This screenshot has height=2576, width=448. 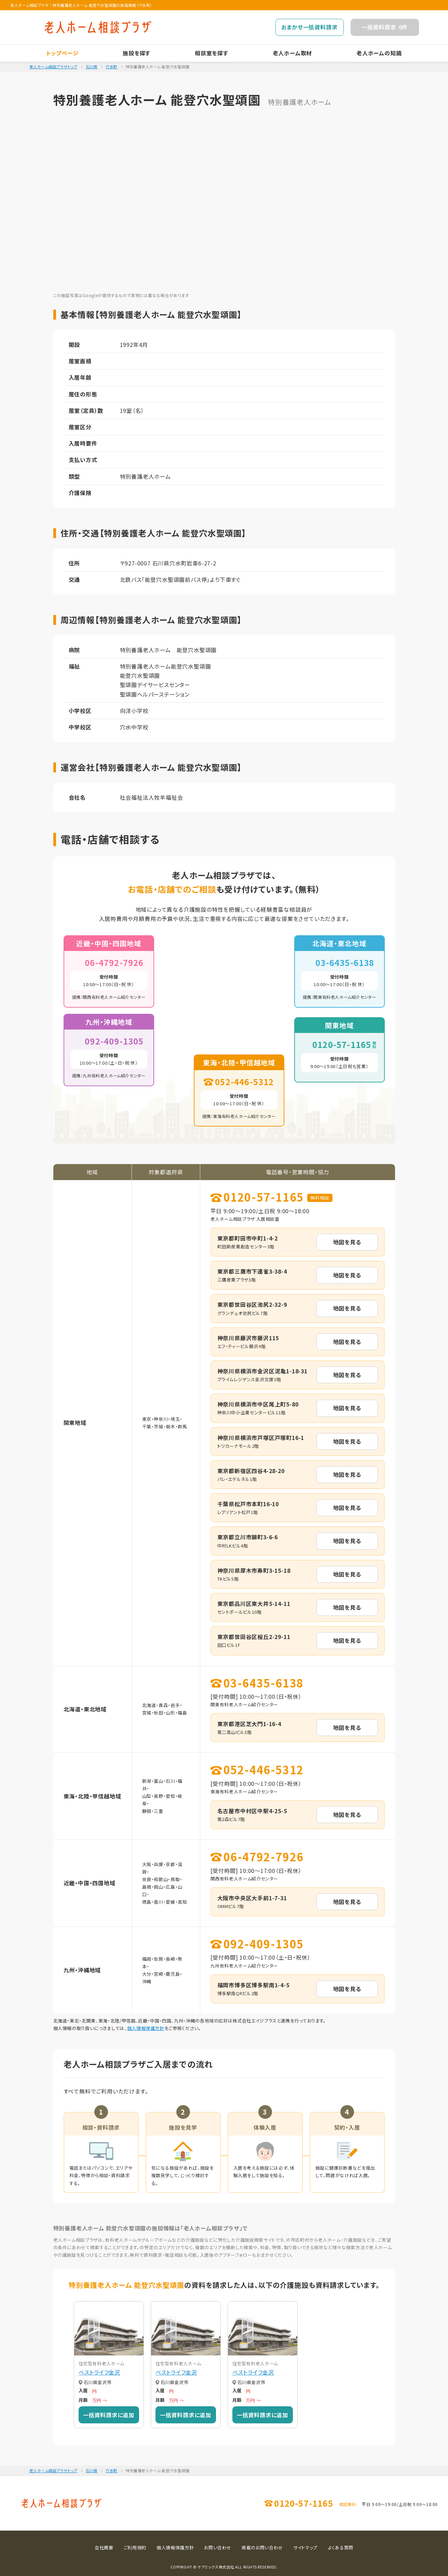 What do you see at coordinates (305, 2547) in the screenshot?
I see `サイトマップ` at bounding box center [305, 2547].